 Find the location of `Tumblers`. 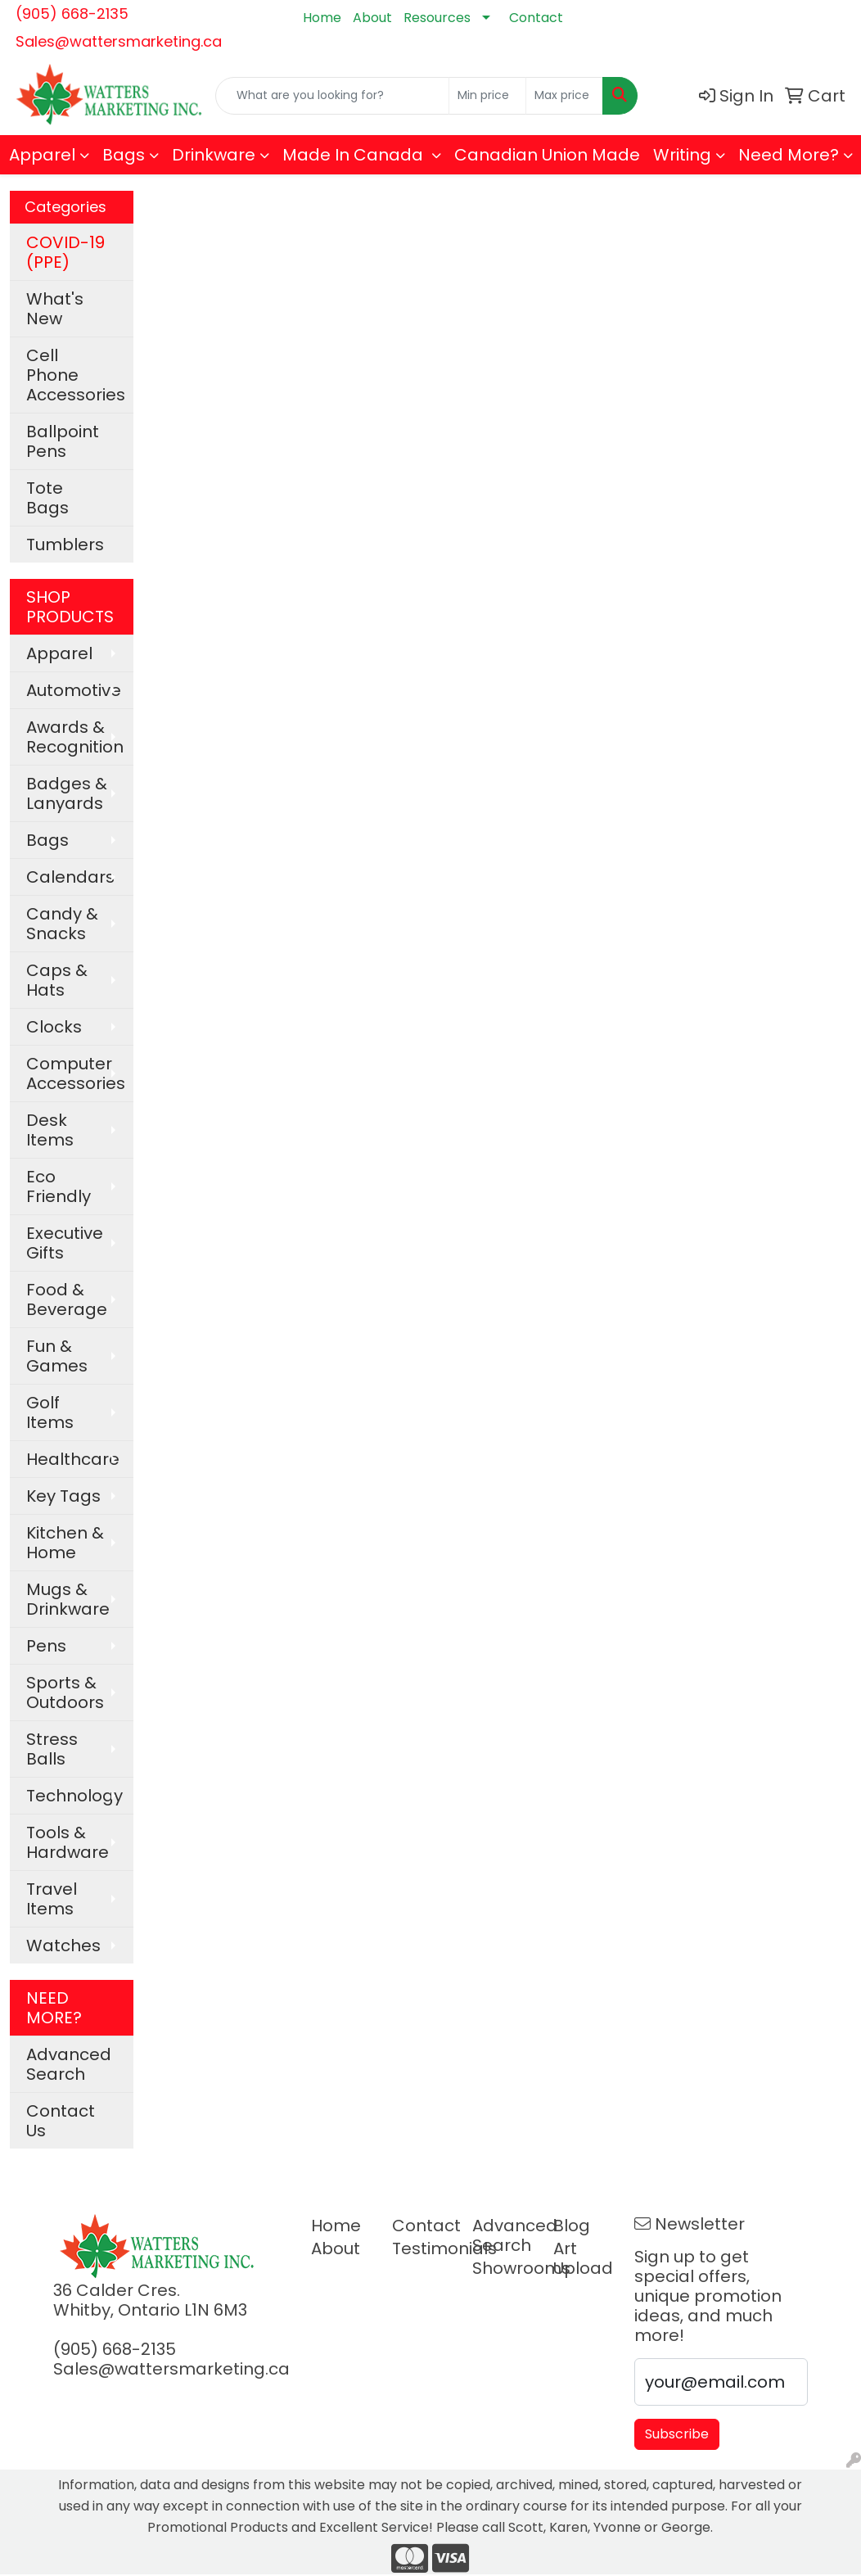

Tumblers is located at coordinates (65, 544).